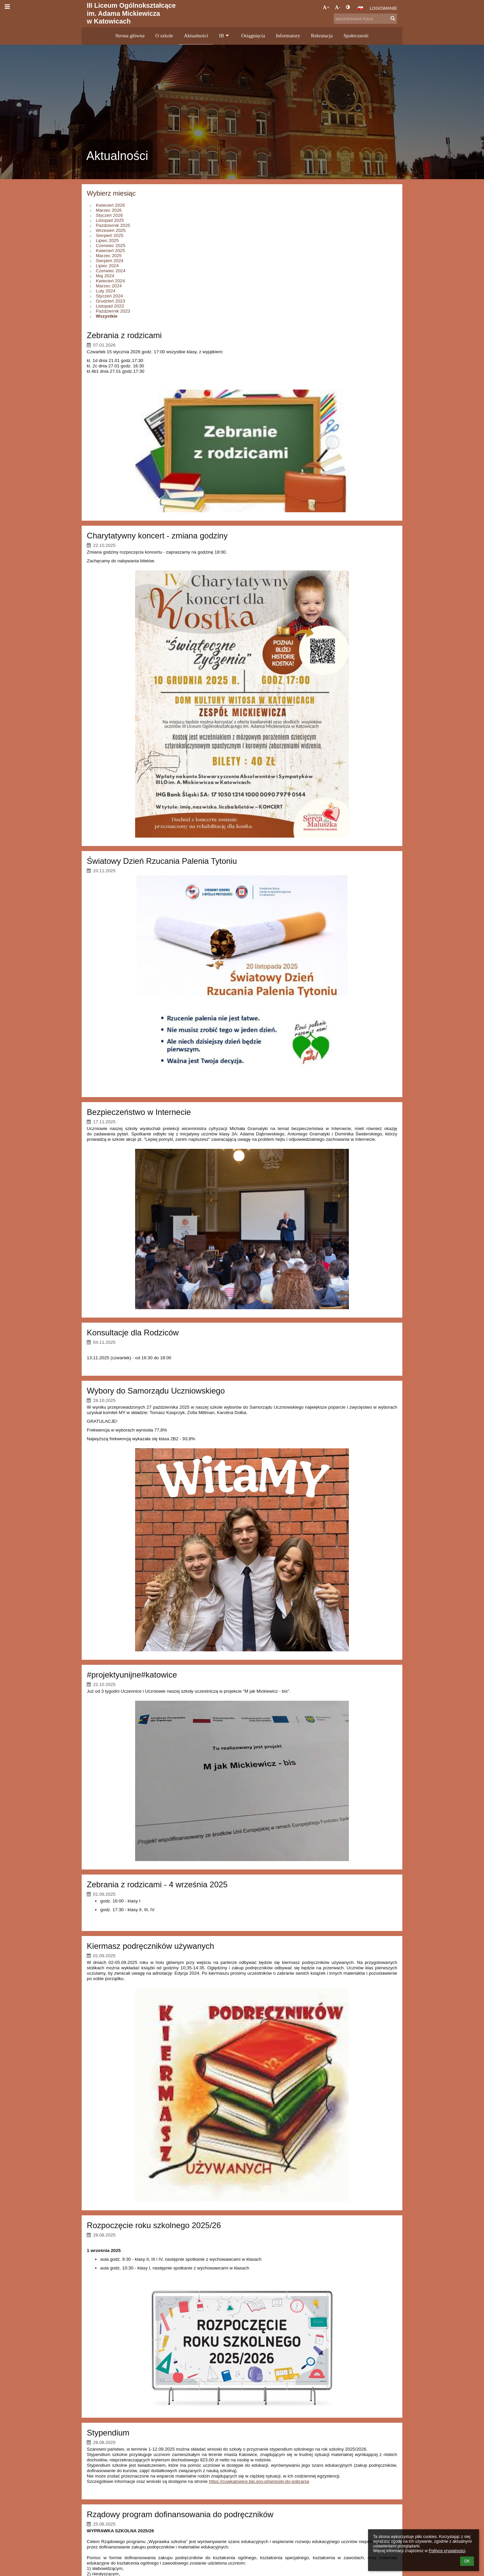 Image resolution: width=484 pixels, height=2576 pixels. I want to click on Październik 2025, so click(113, 225).